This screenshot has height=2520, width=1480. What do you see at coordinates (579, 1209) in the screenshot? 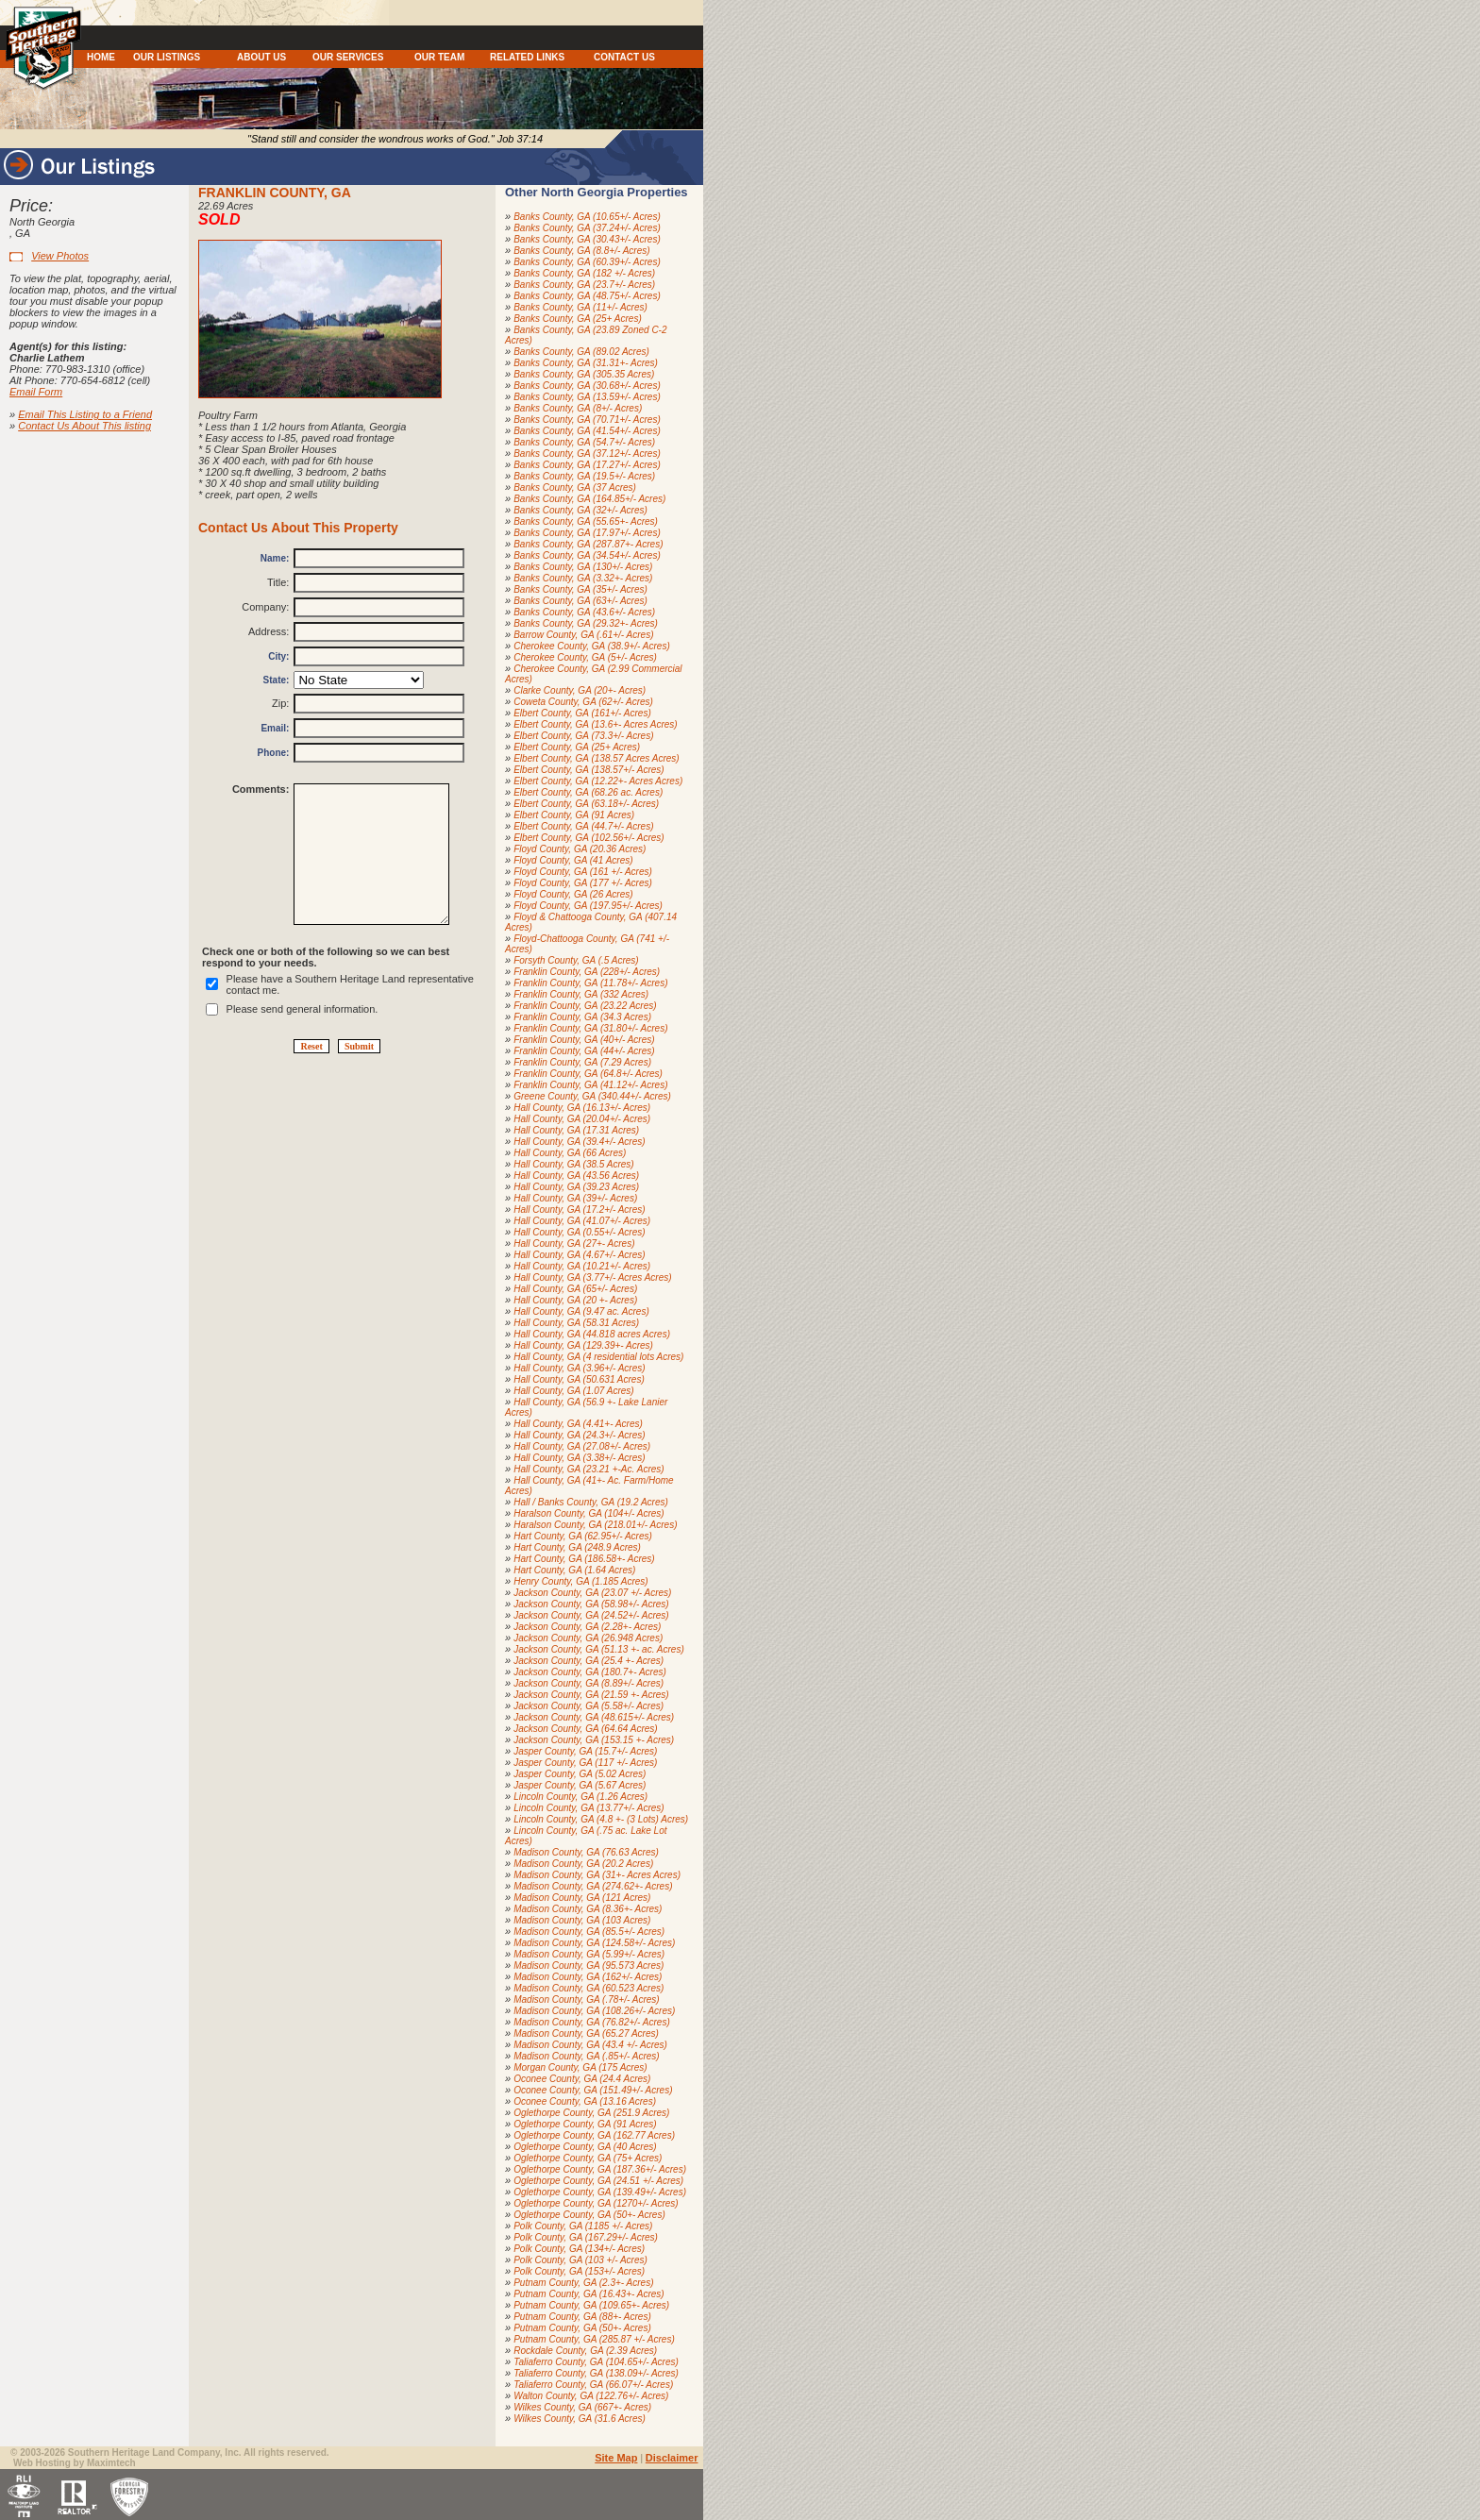
I see `Hall County, GA (17.2+/- Acres)` at bounding box center [579, 1209].